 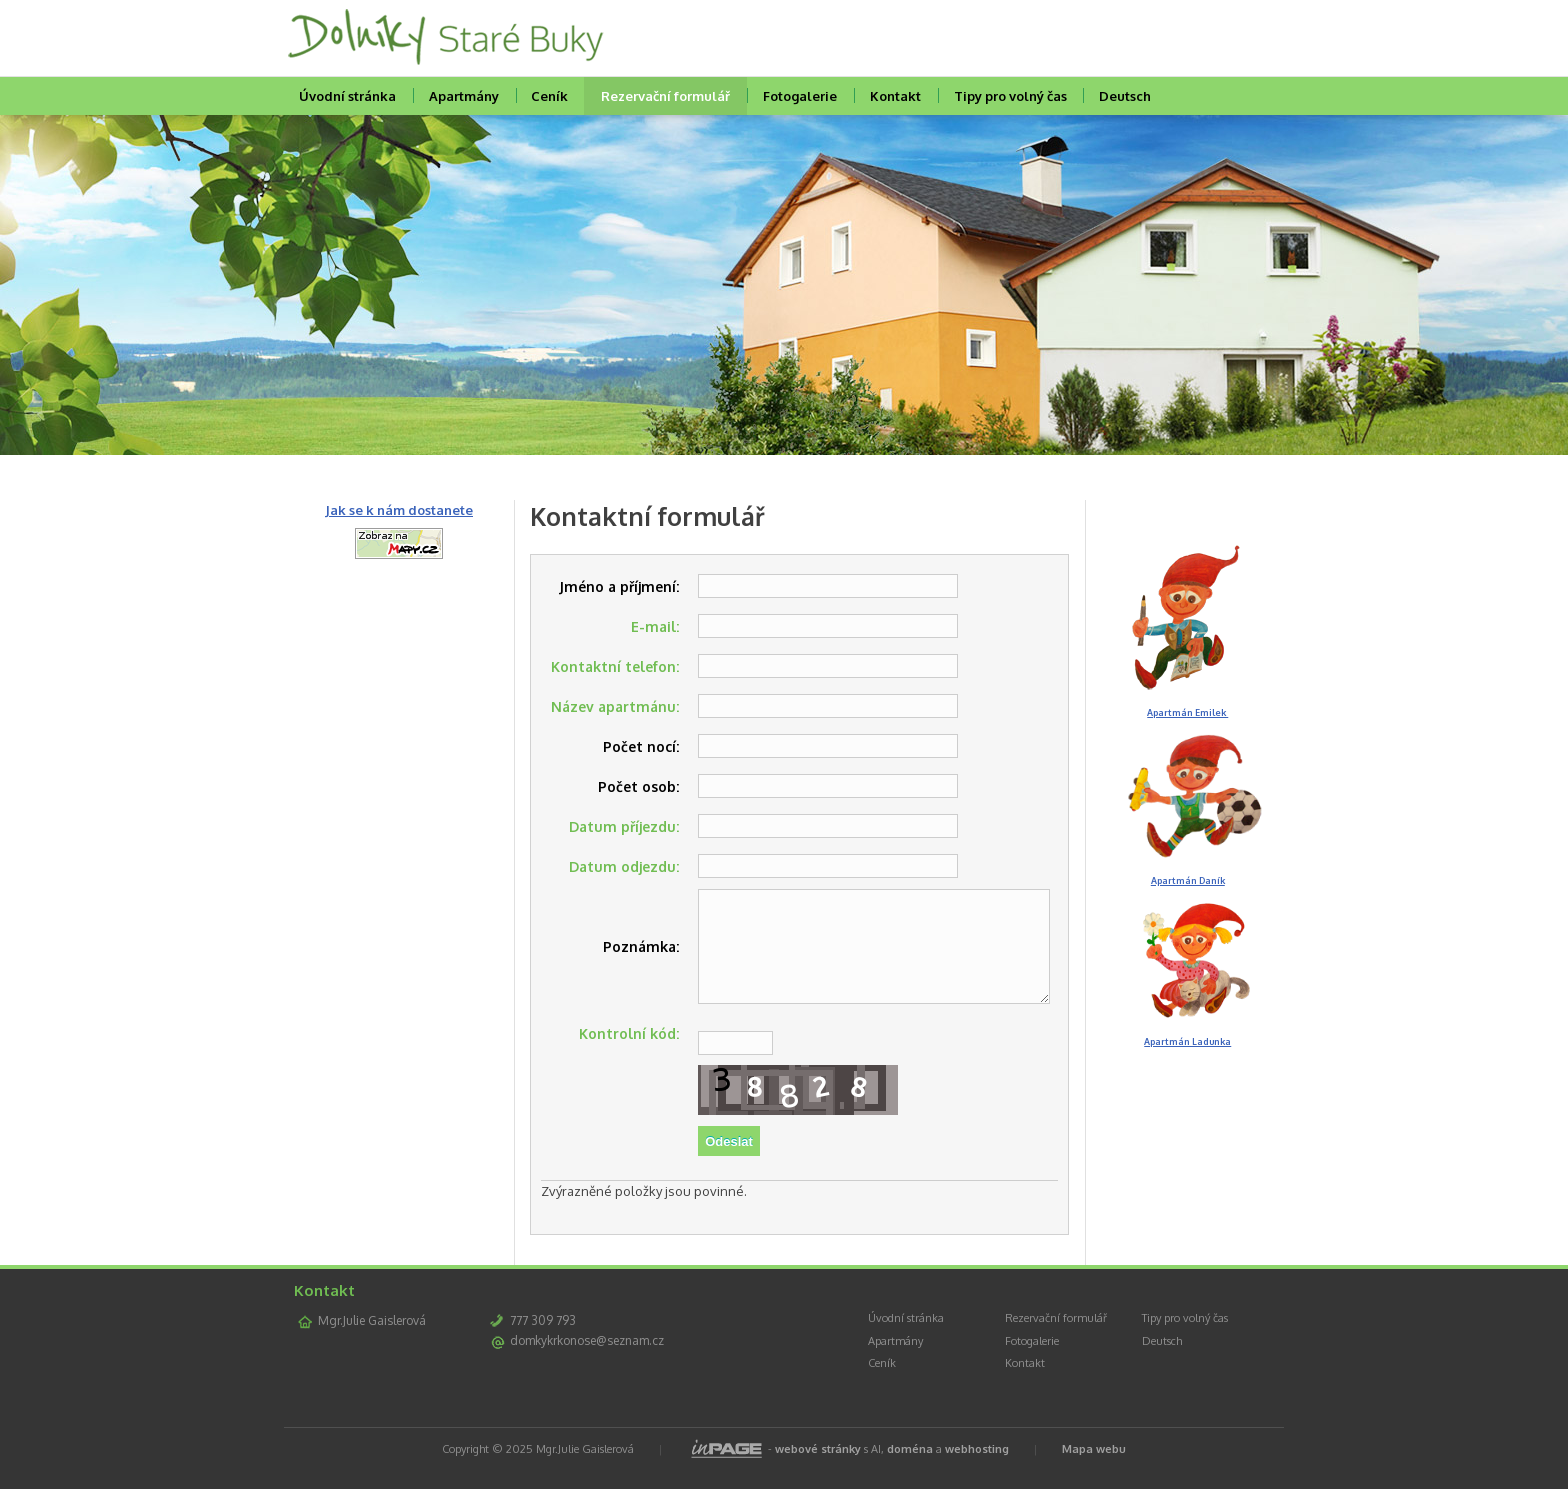 I want to click on Tipy pro volný čas, so click(x=1010, y=96).